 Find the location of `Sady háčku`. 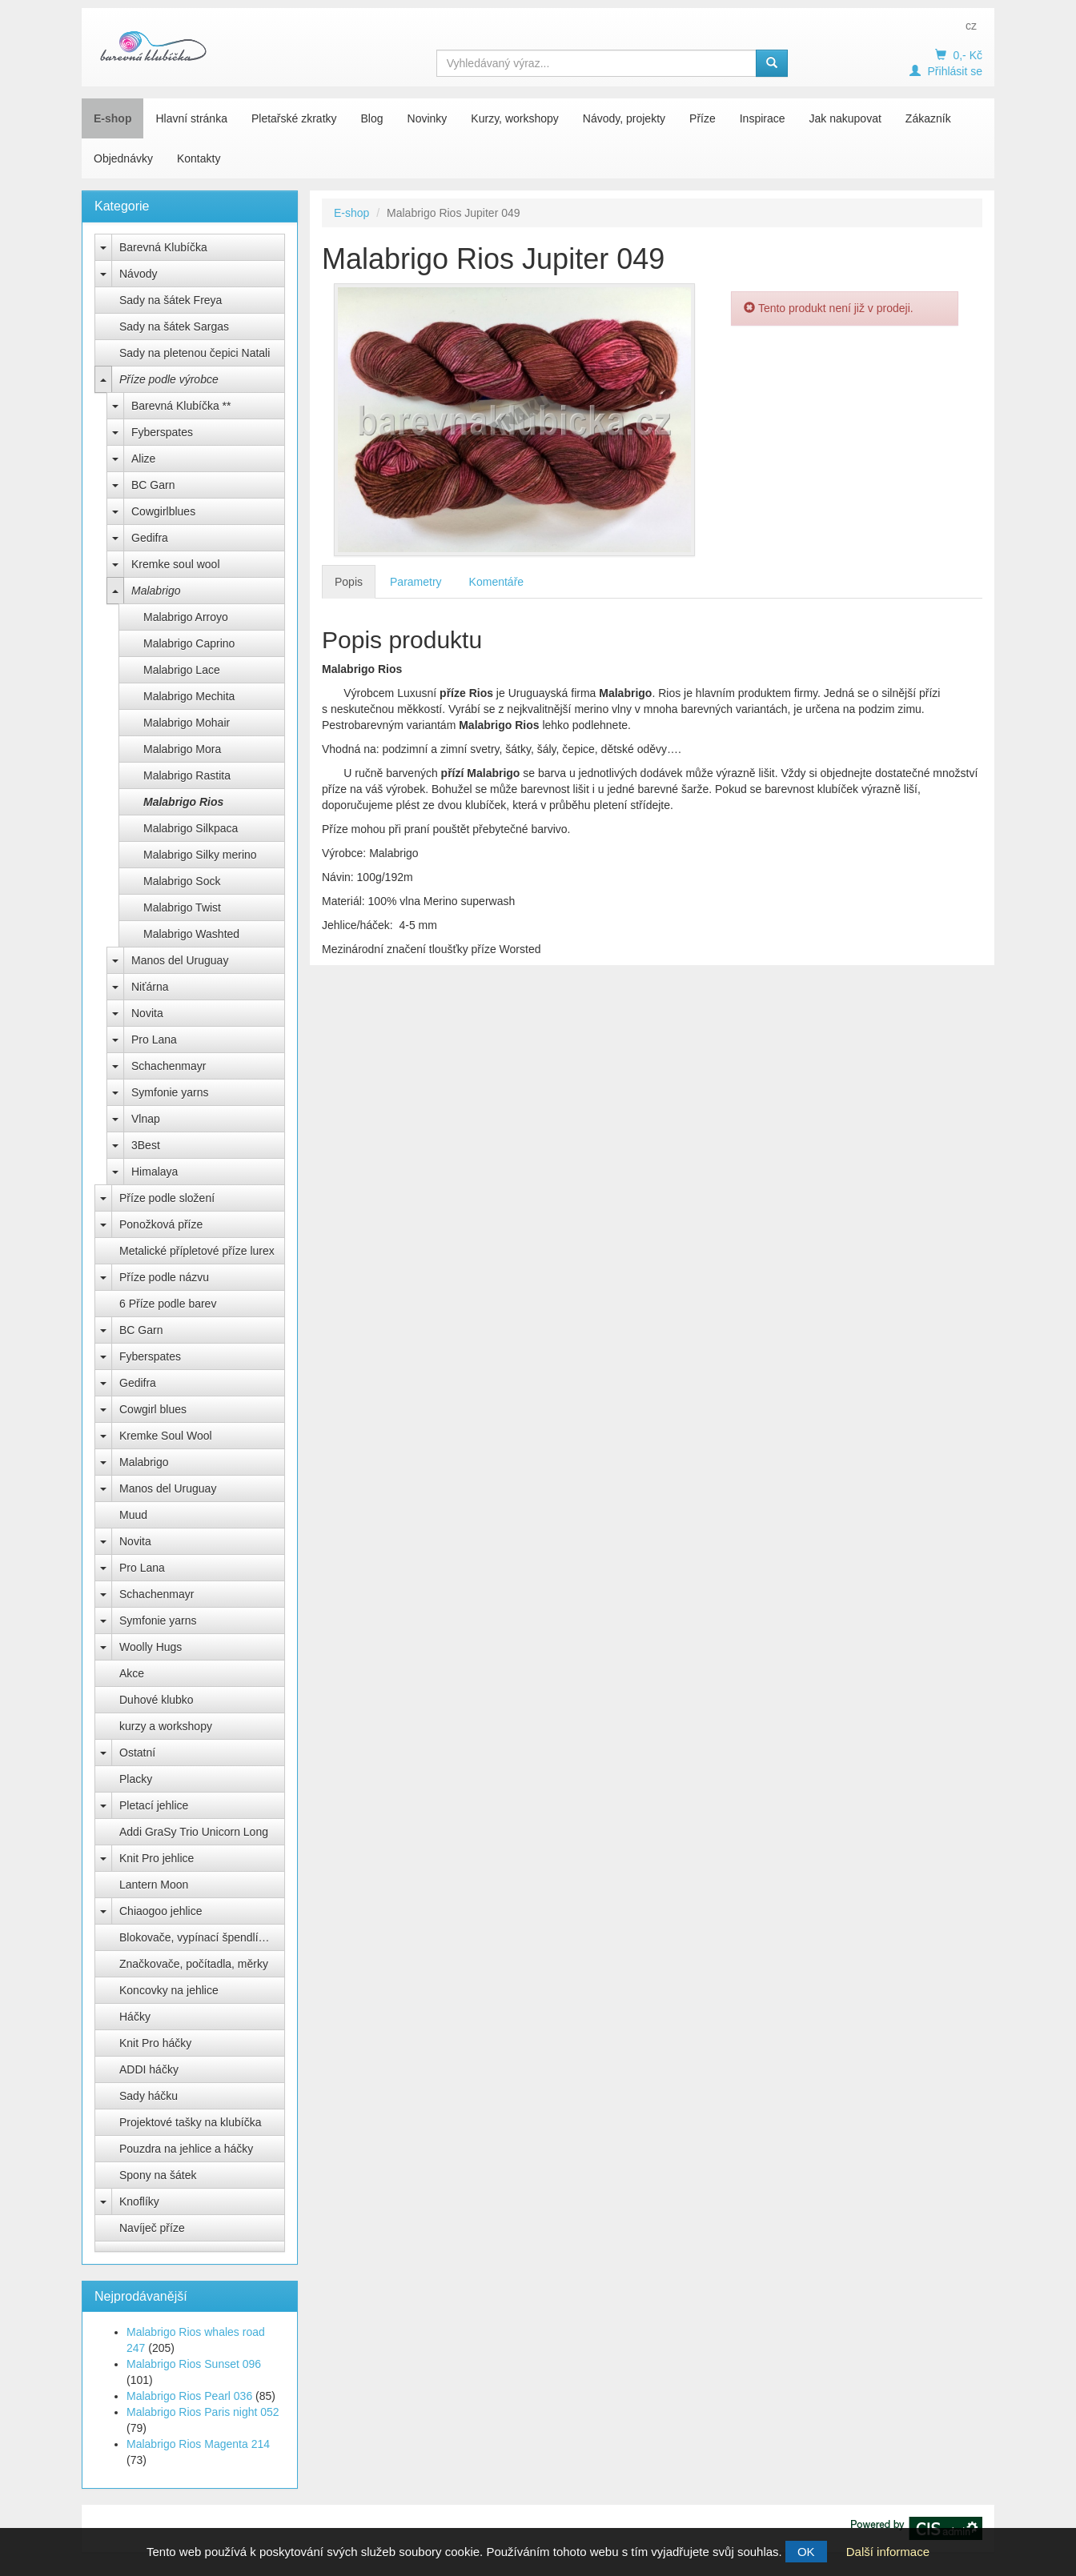

Sady háčku is located at coordinates (148, 2095).